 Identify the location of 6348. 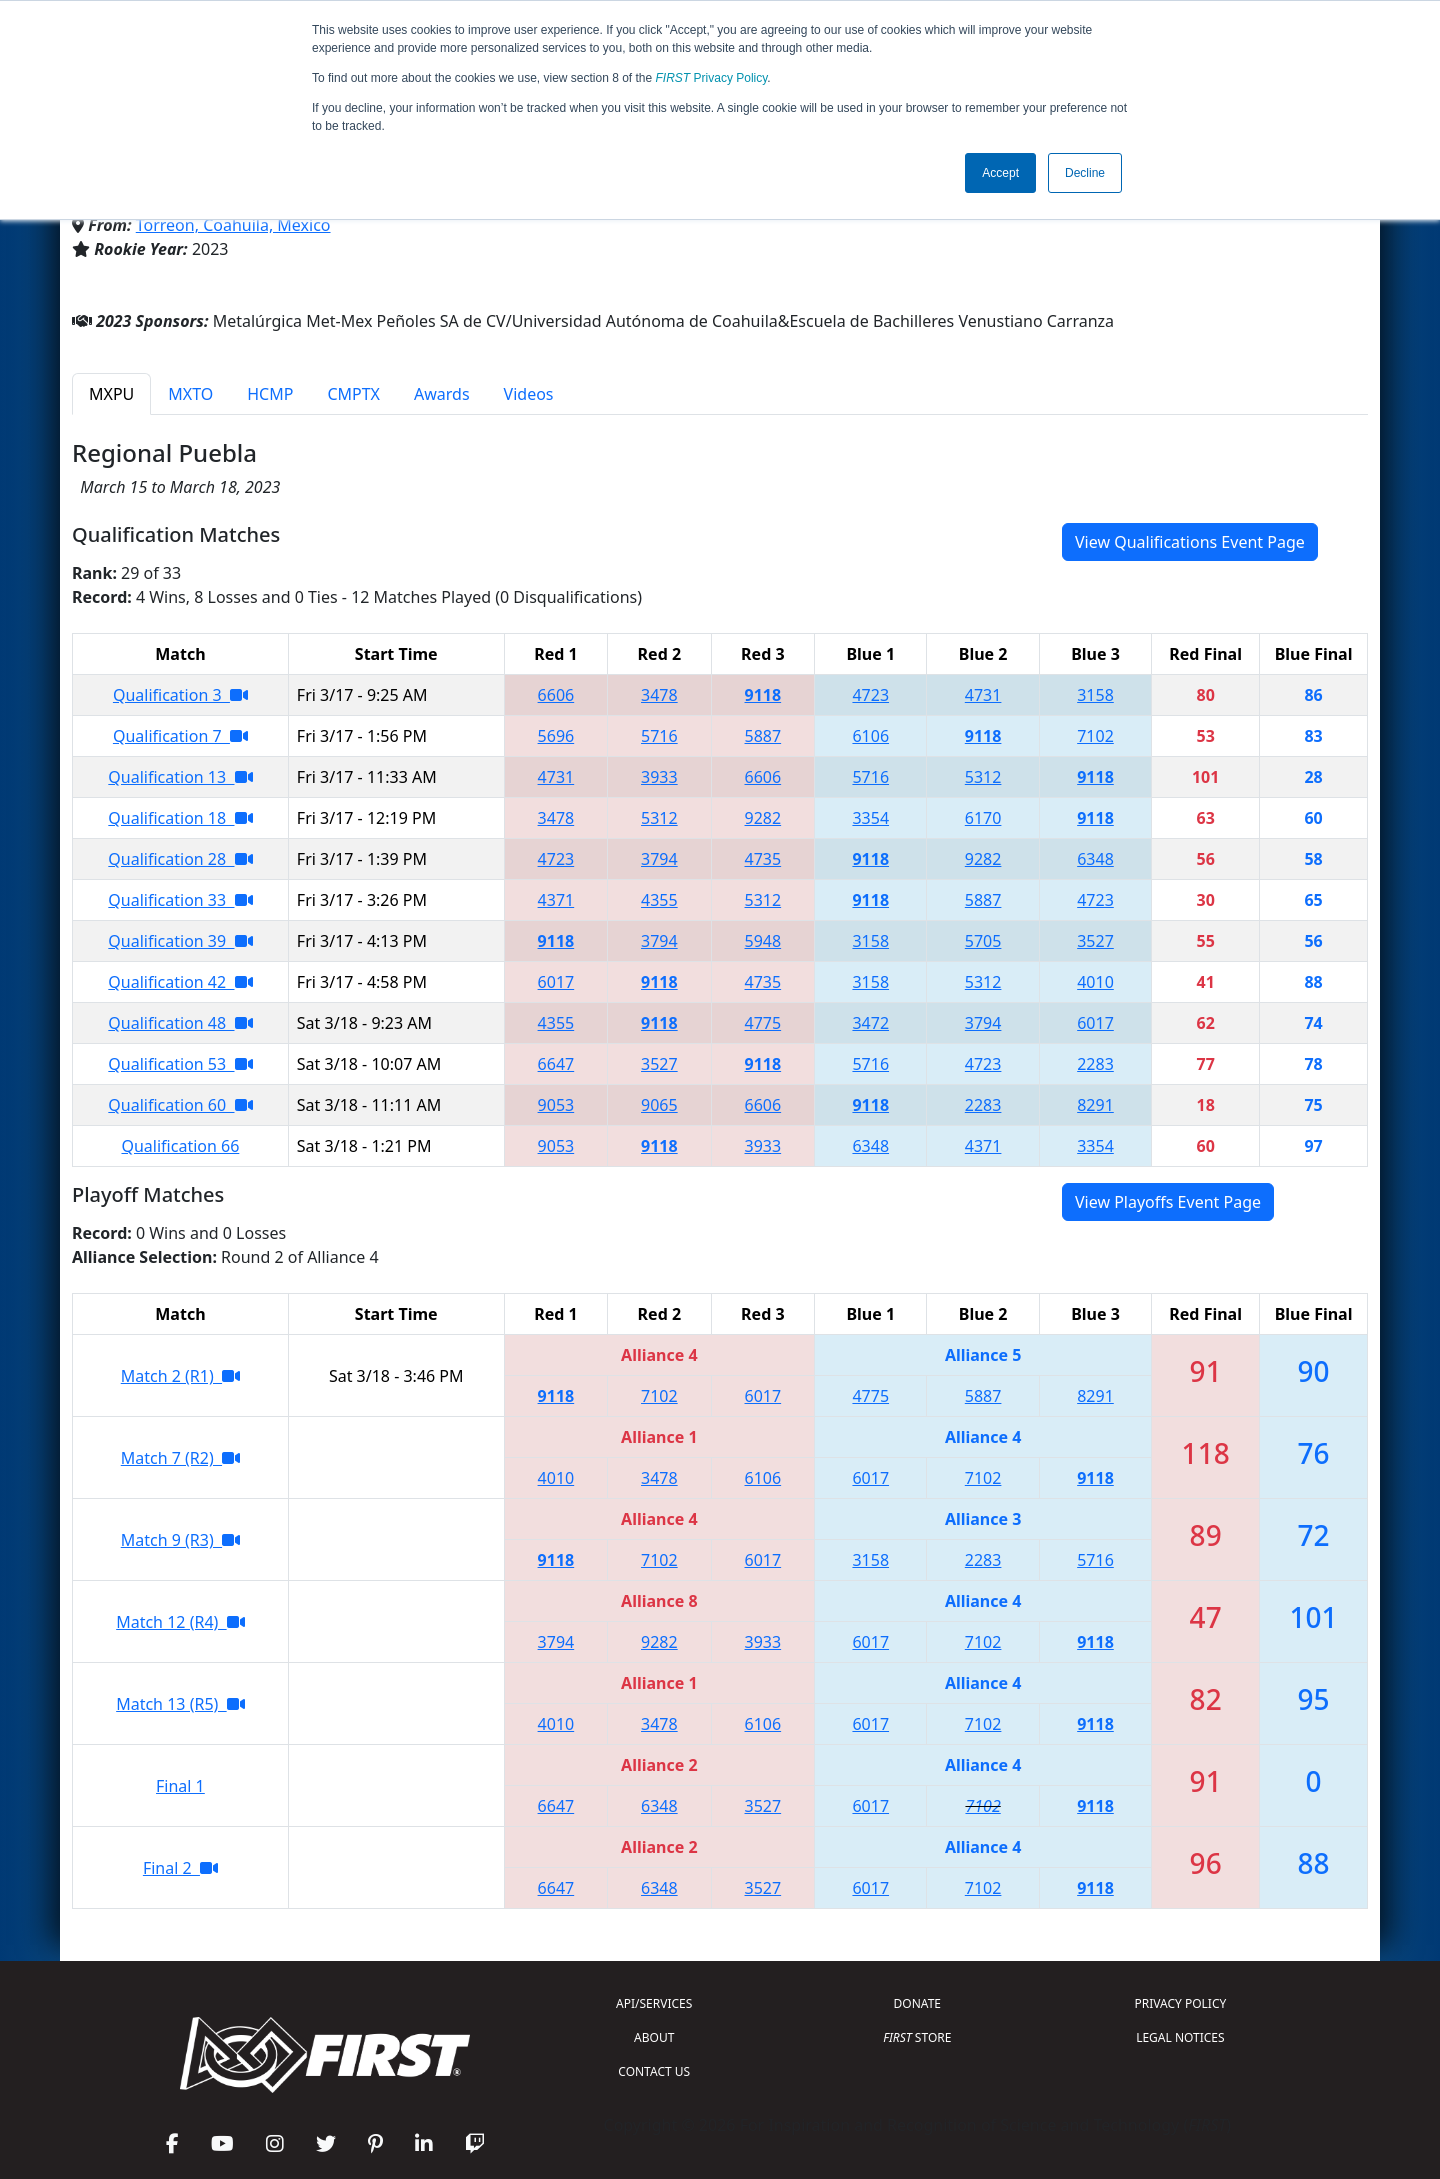
(1095, 859).